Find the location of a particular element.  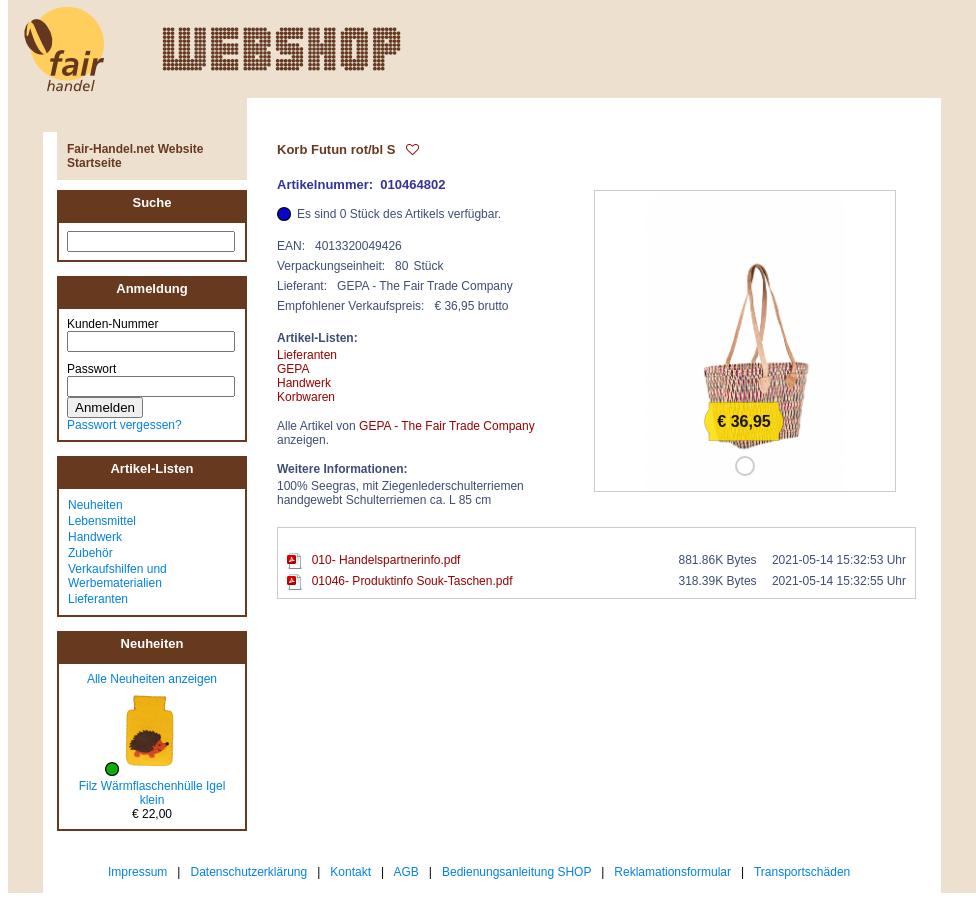

01046- Produktinfo Souk-Taschen.pdf is located at coordinates (412, 581).